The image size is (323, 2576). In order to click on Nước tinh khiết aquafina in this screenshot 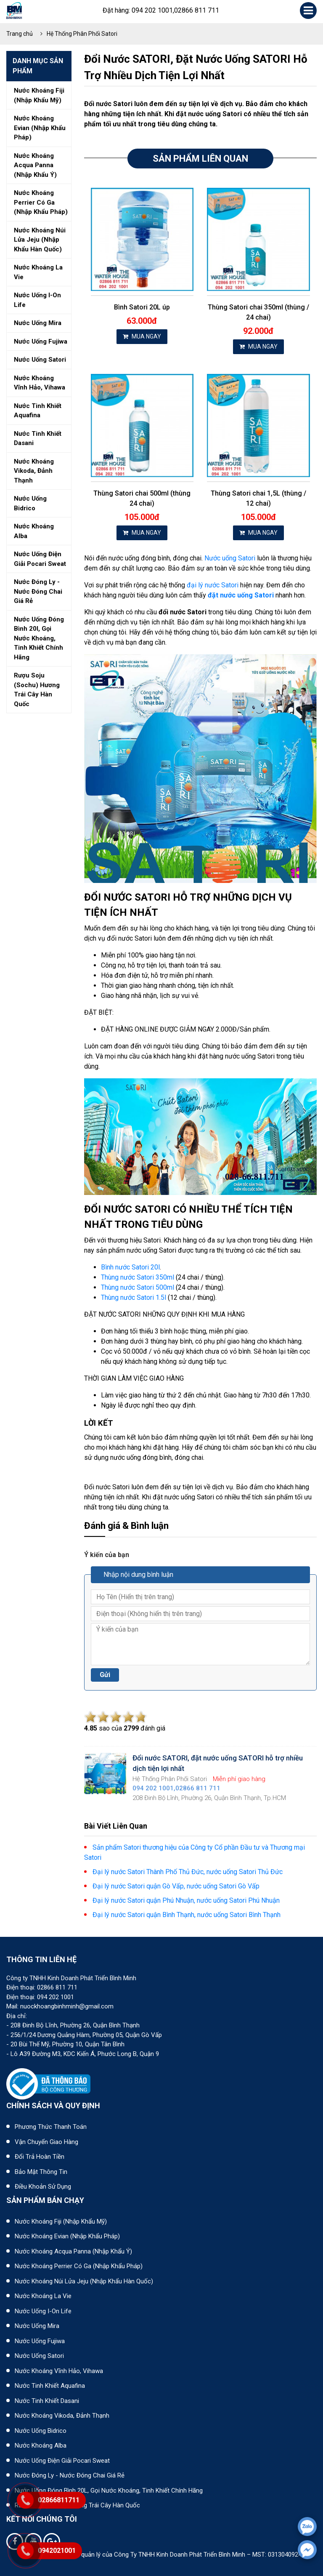, I will do `click(37, 410)`.